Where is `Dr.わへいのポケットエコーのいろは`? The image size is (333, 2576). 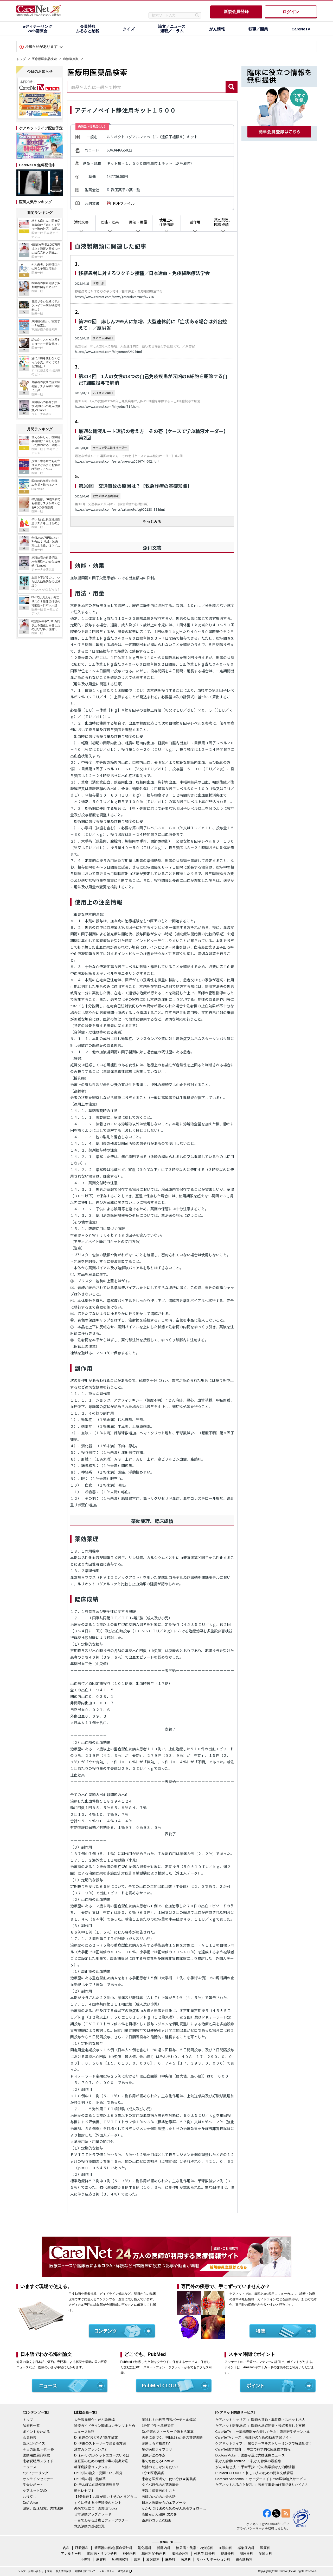 Dr.わへいのポケットエコーのいろは is located at coordinates (101, 2455).